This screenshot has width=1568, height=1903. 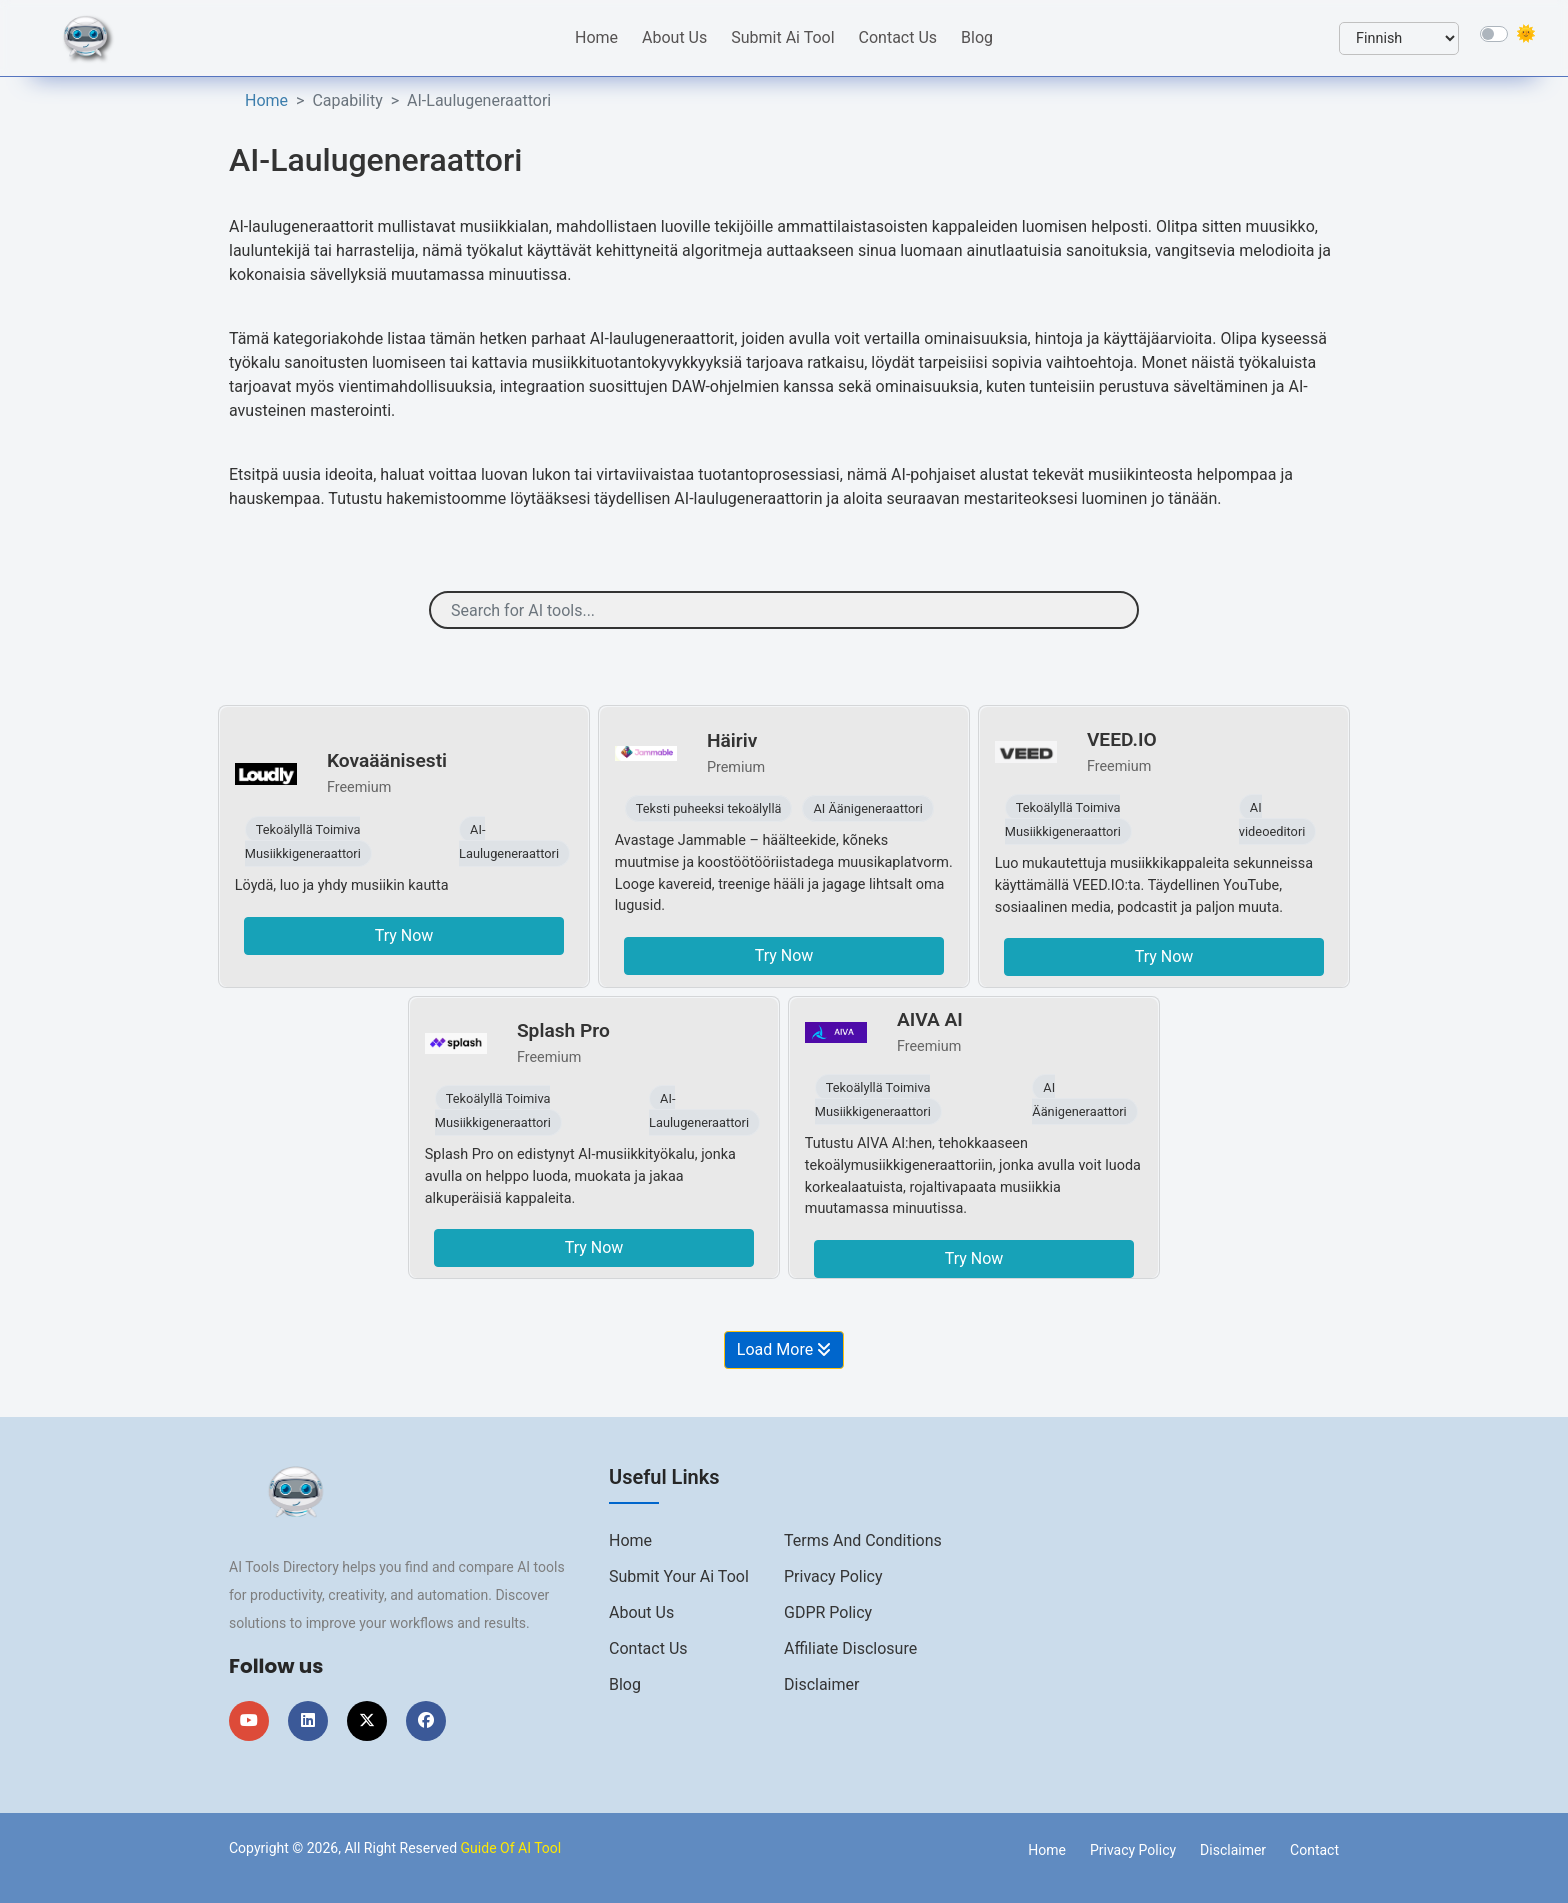 What do you see at coordinates (828, 1612) in the screenshot?
I see `GDPR Policy` at bounding box center [828, 1612].